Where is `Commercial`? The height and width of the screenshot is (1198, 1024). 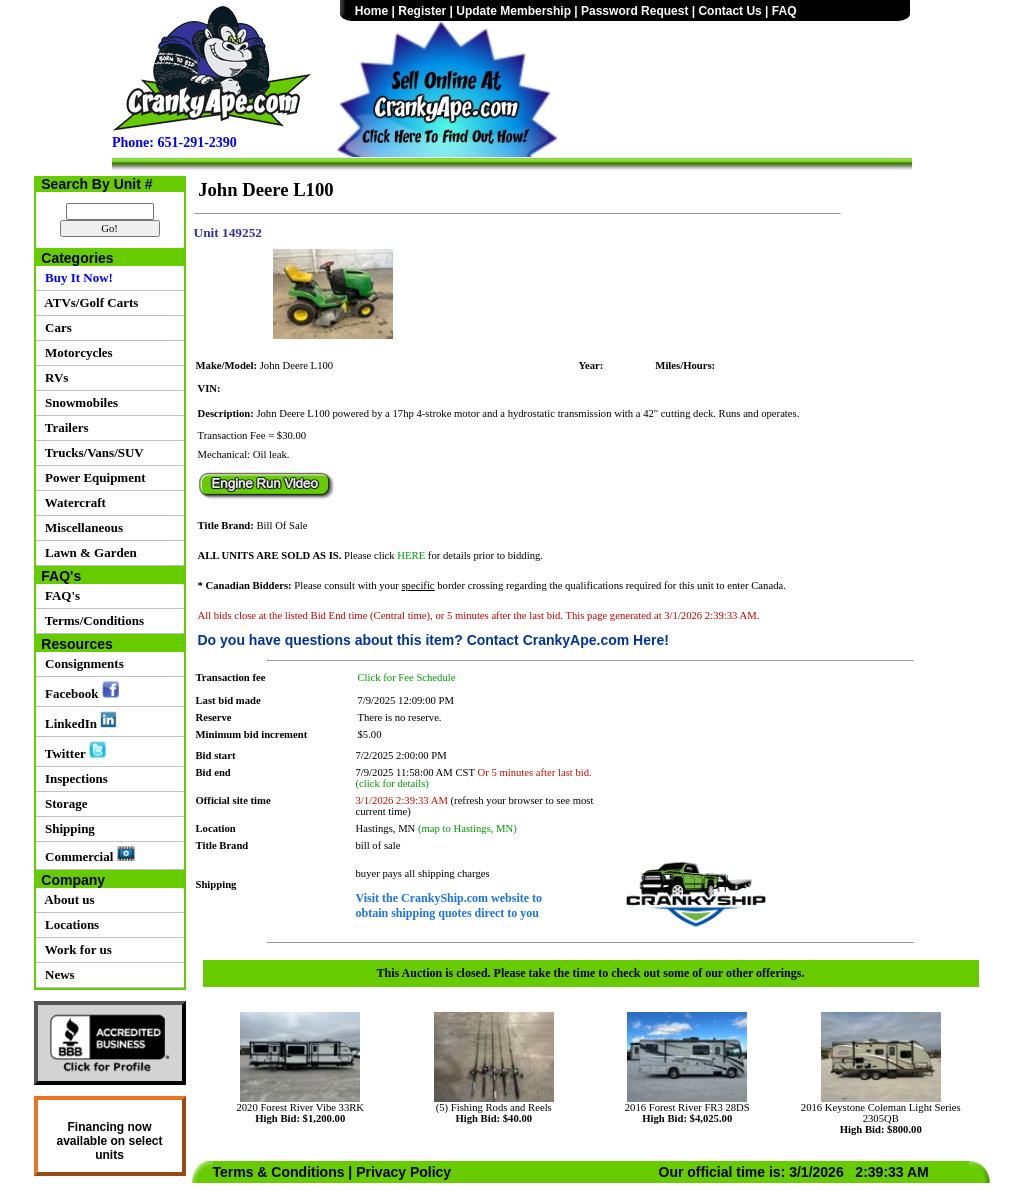
Commercial is located at coordinates (87, 855).